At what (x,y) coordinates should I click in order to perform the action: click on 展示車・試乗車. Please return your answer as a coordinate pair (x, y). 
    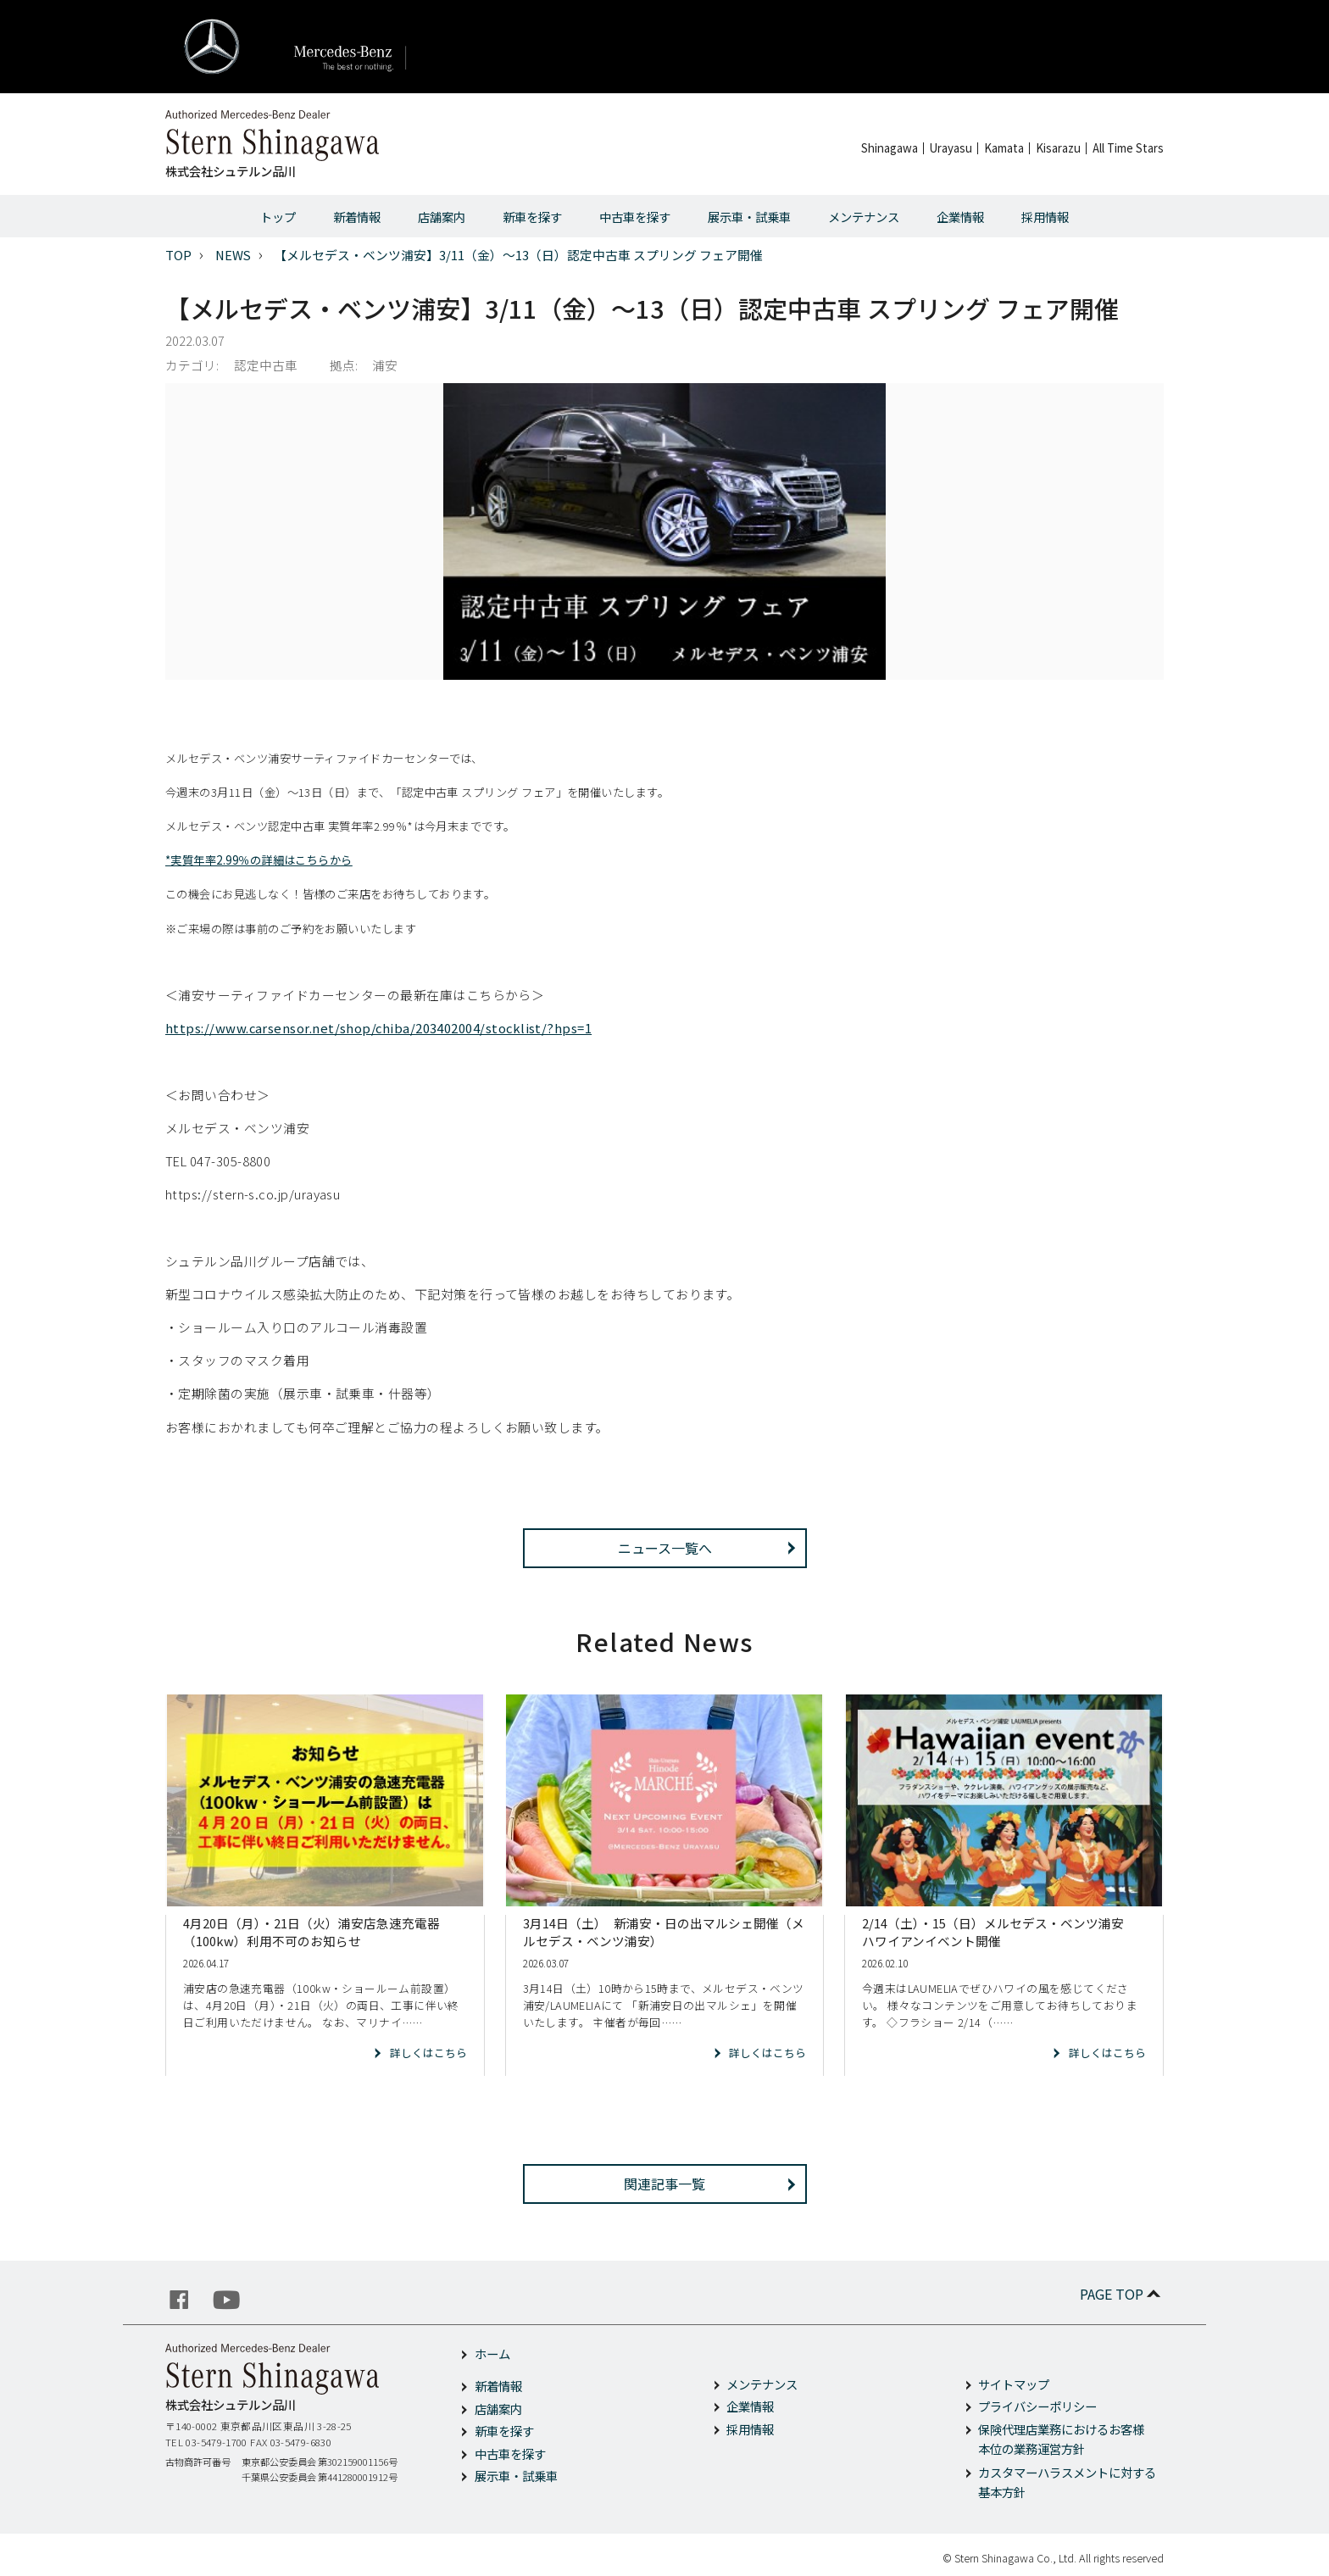
    Looking at the image, I should click on (749, 216).